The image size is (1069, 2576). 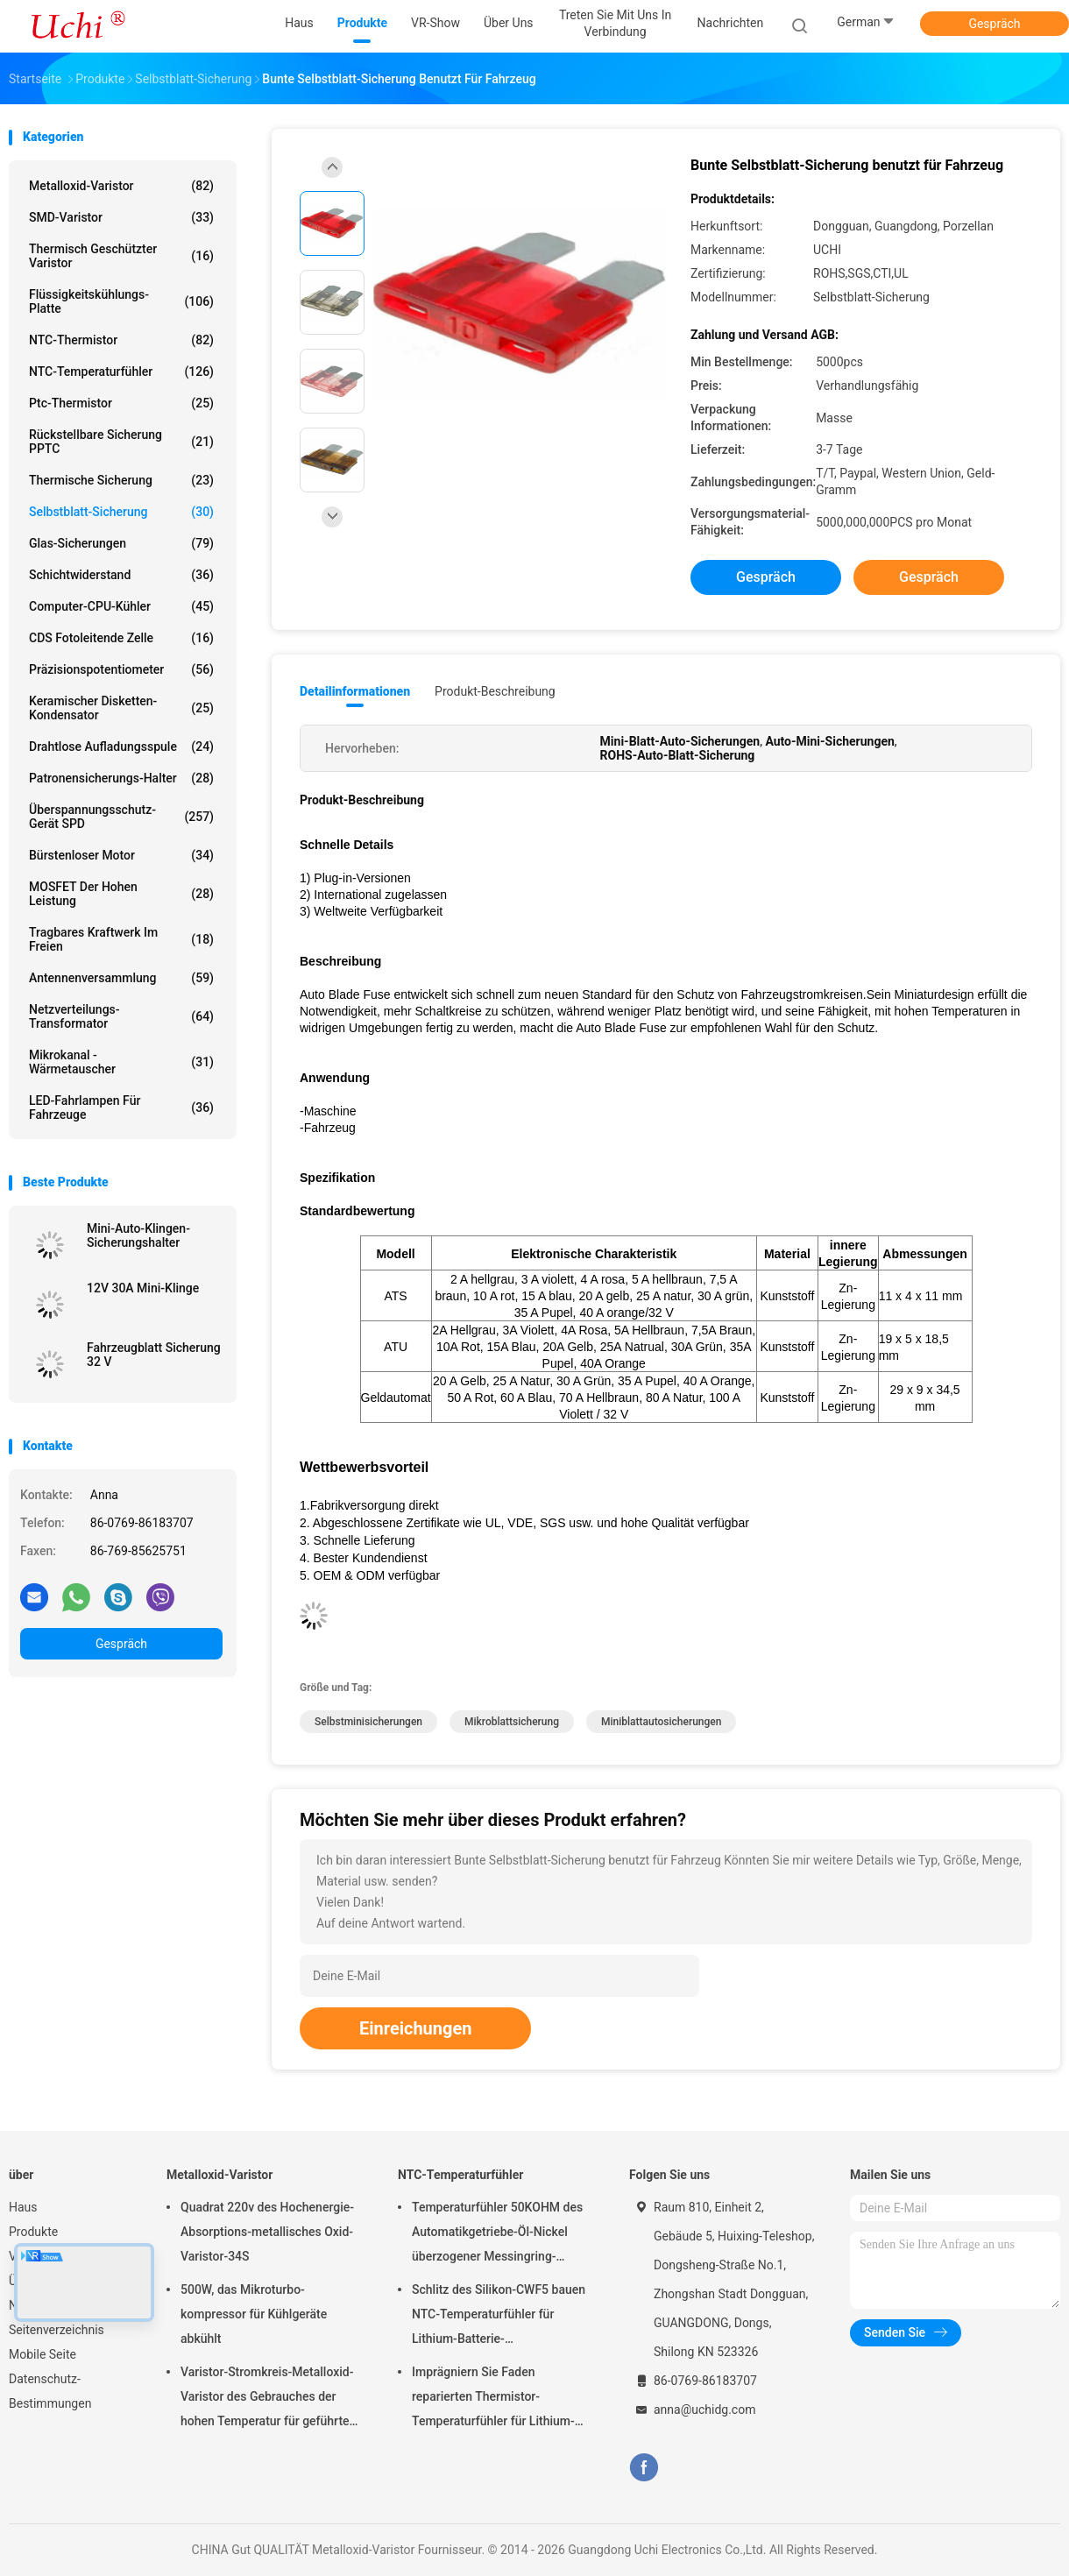 What do you see at coordinates (143, 1288) in the screenshot?
I see `12V 30A Mini-Klinge` at bounding box center [143, 1288].